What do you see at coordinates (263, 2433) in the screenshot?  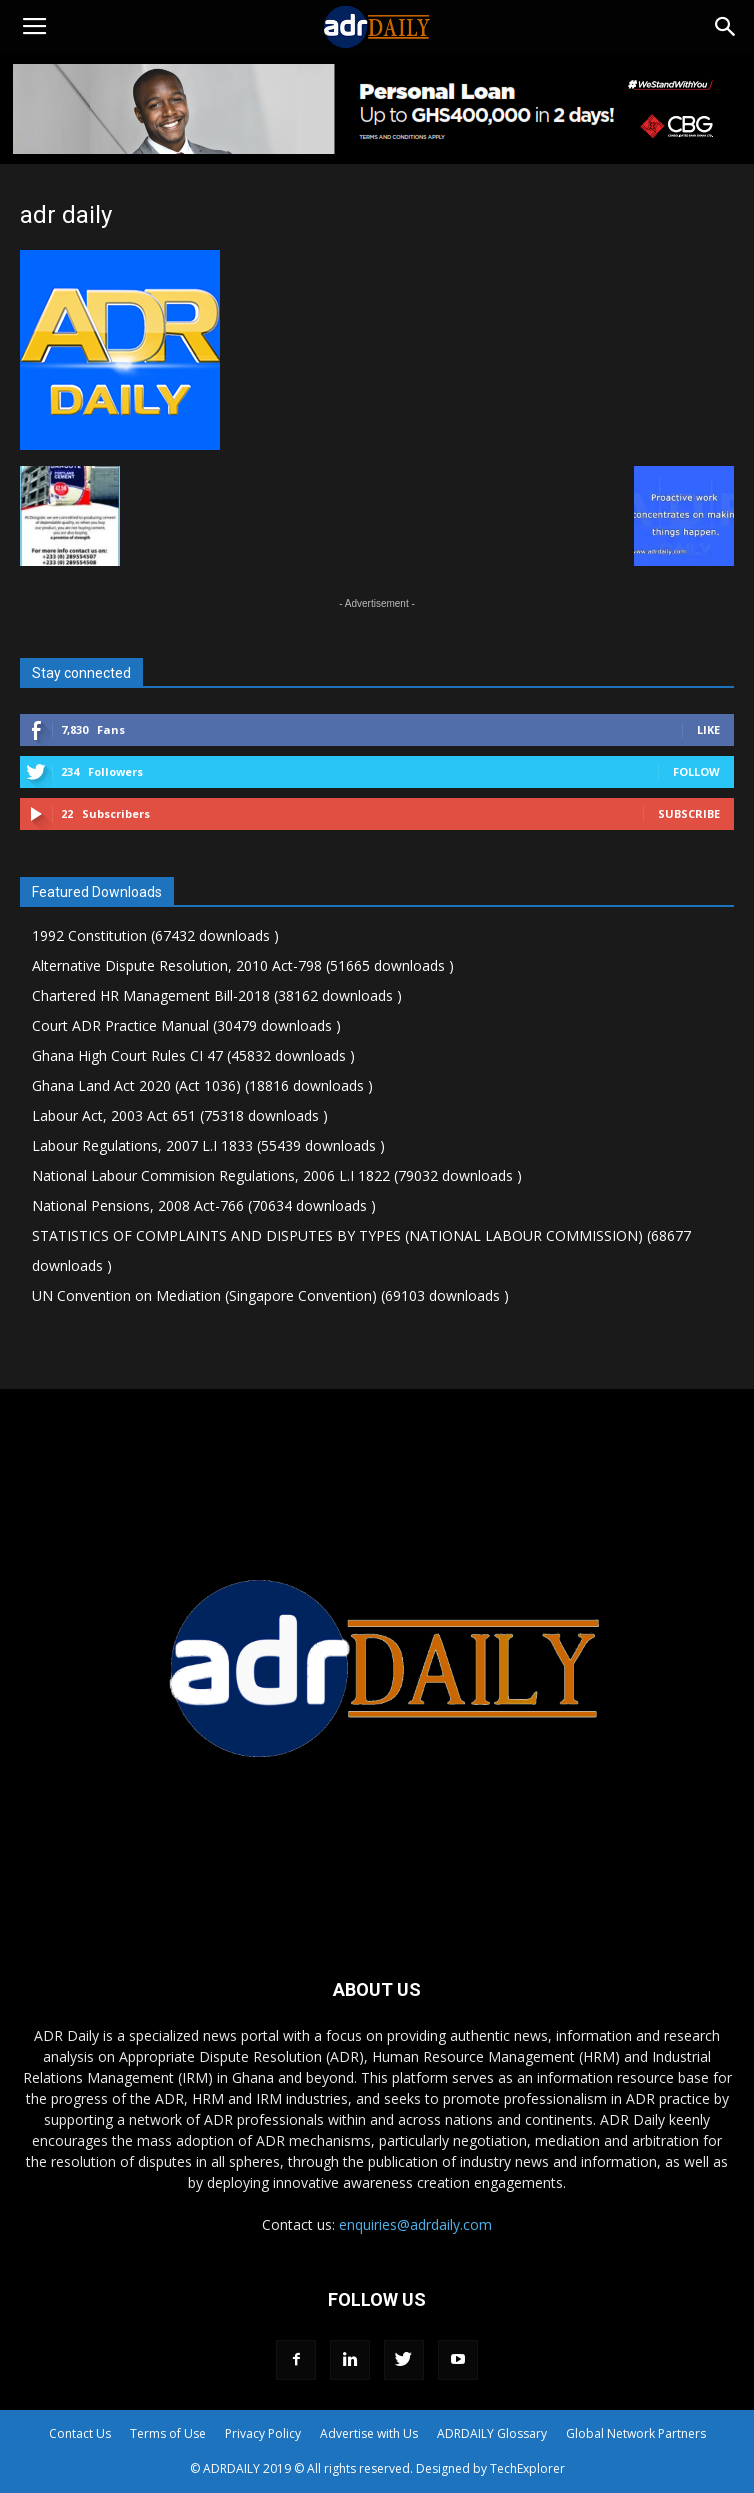 I see `Privacy Policy` at bounding box center [263, 2433].